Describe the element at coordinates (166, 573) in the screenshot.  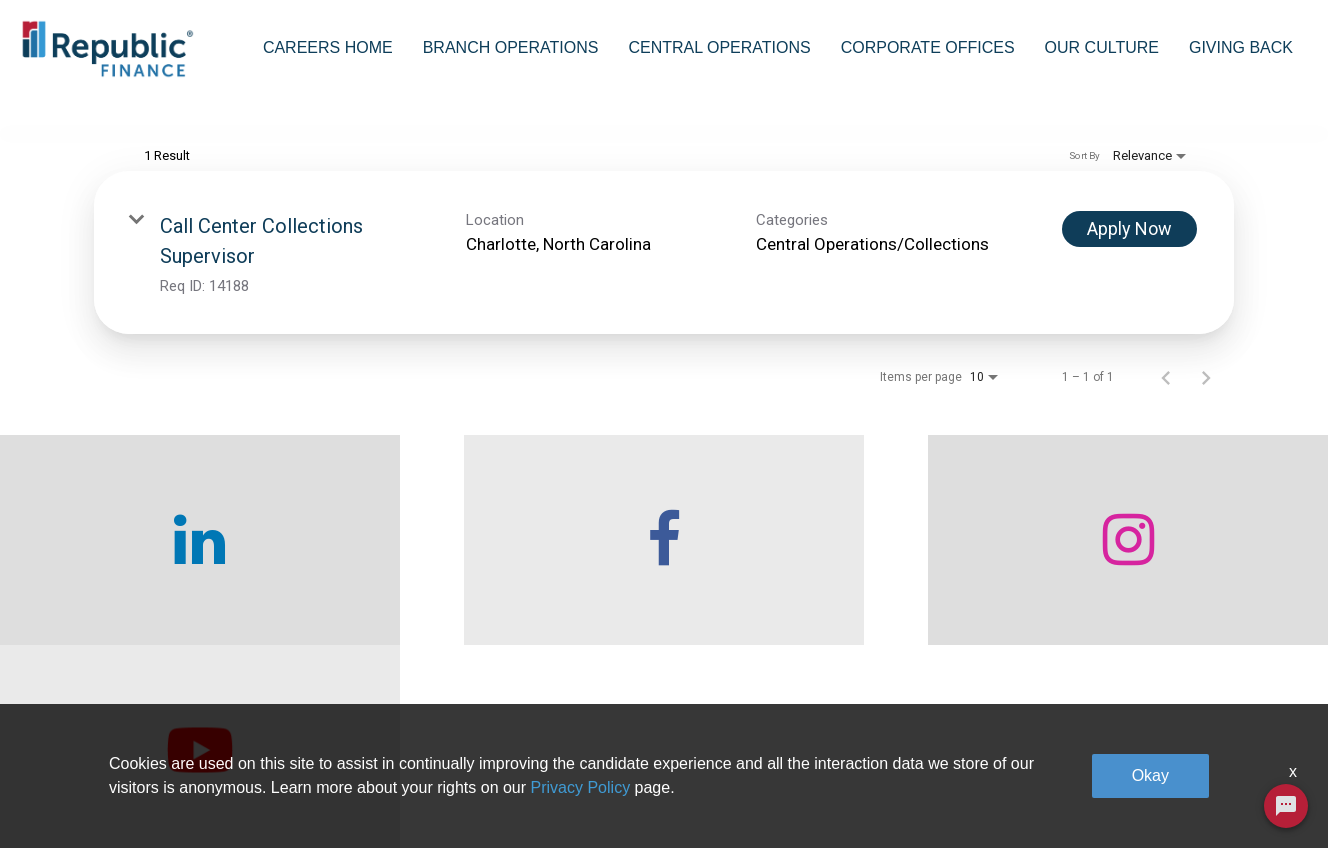
I see `[checkout our linkedin page]` at that location.